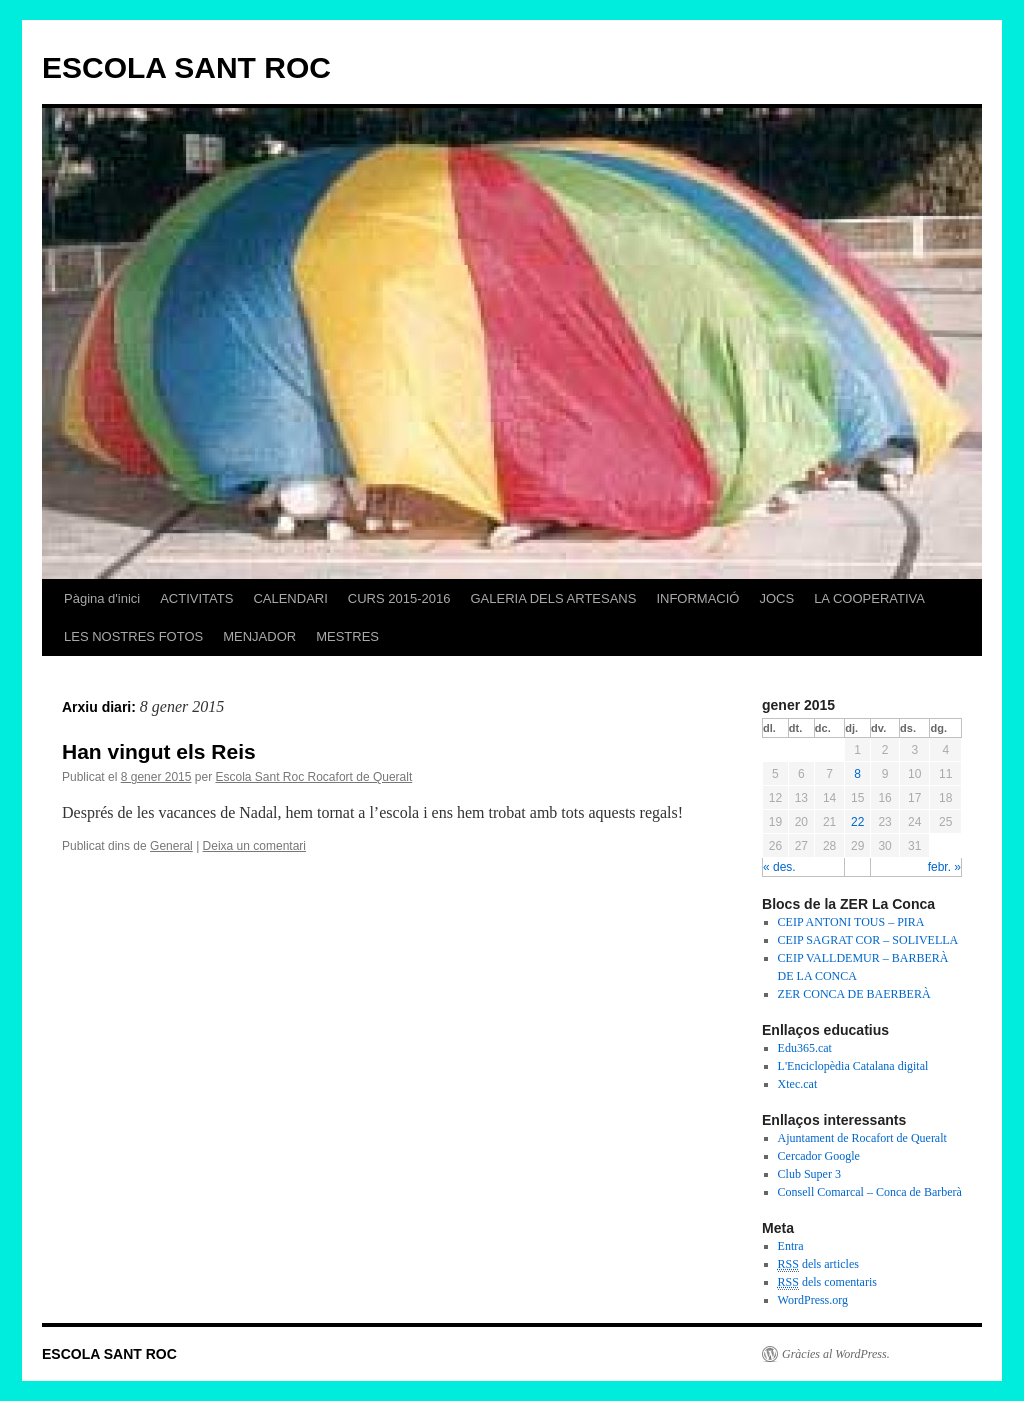 Image resolution: width=1024 pixels, height=1401 pixels. What do you see at coordinates (944, 867) in the screenshot?
I see `febr. »` at bounding box center [944, 867].